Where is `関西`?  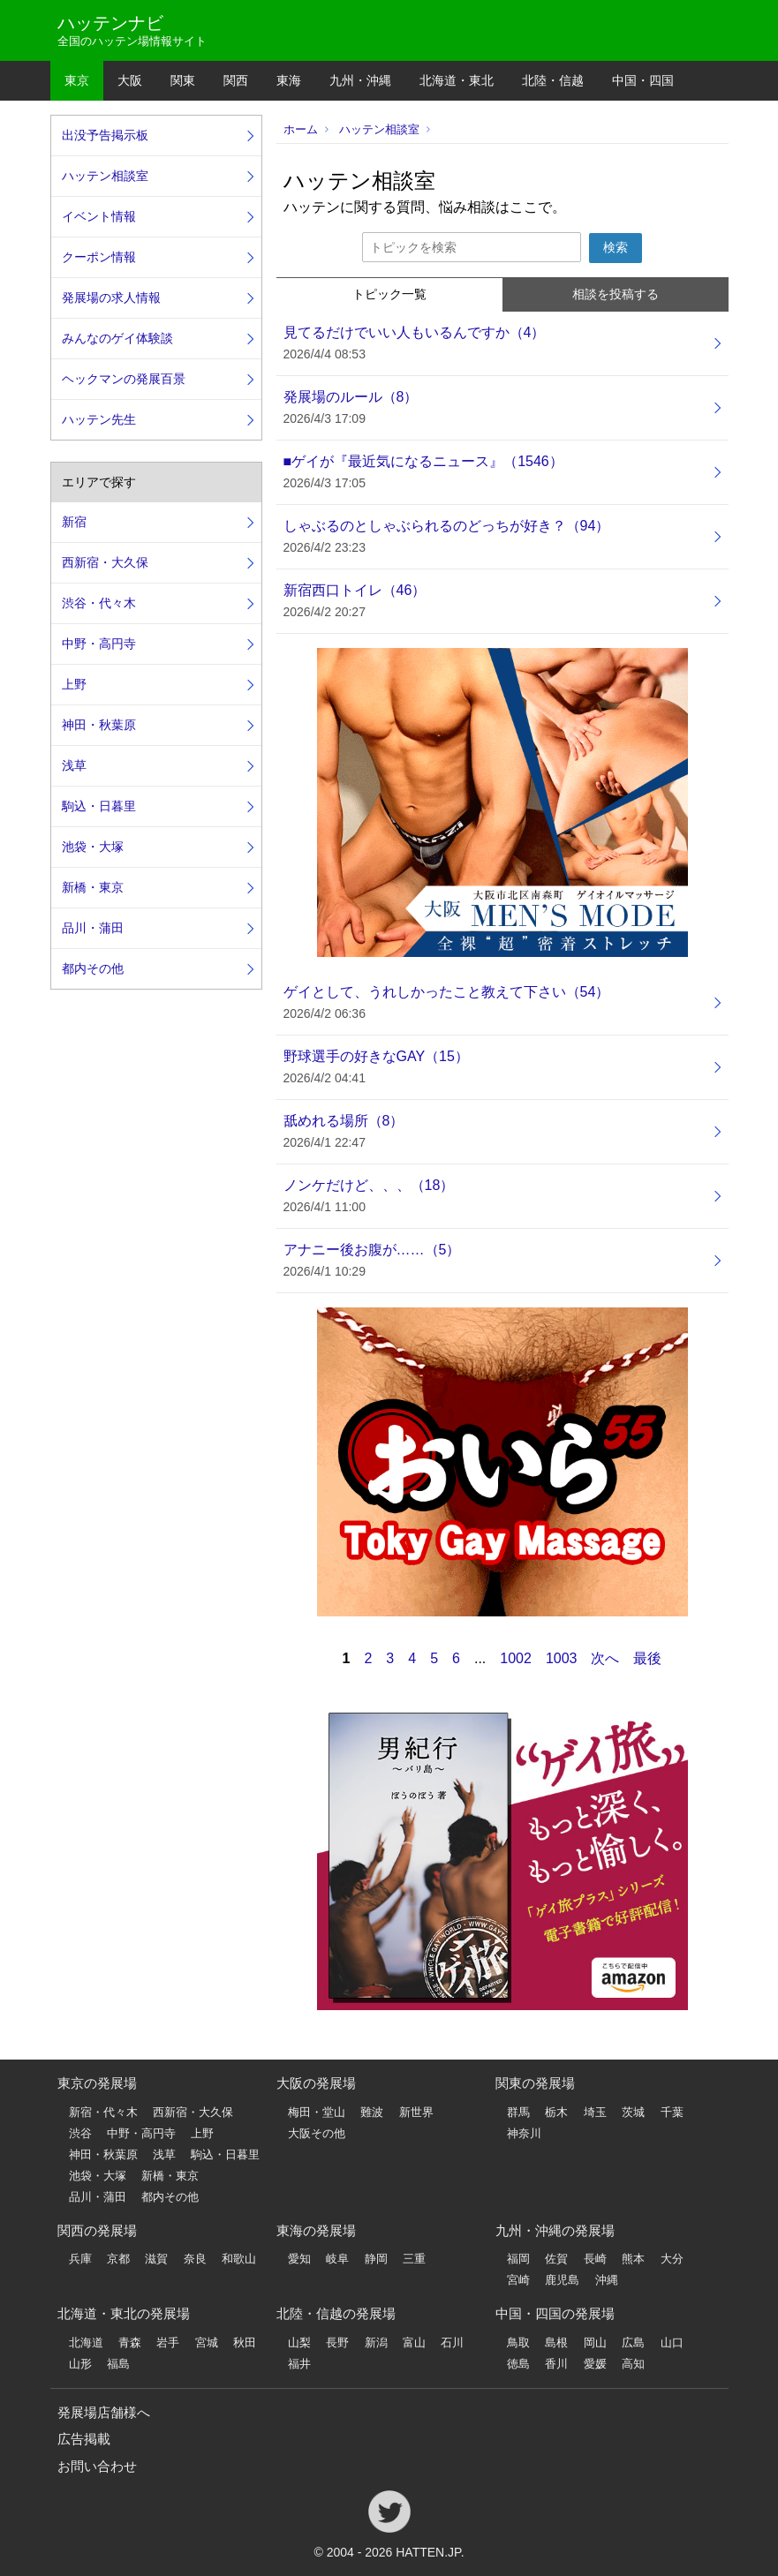
関西 is located at coordinates (235, 80).